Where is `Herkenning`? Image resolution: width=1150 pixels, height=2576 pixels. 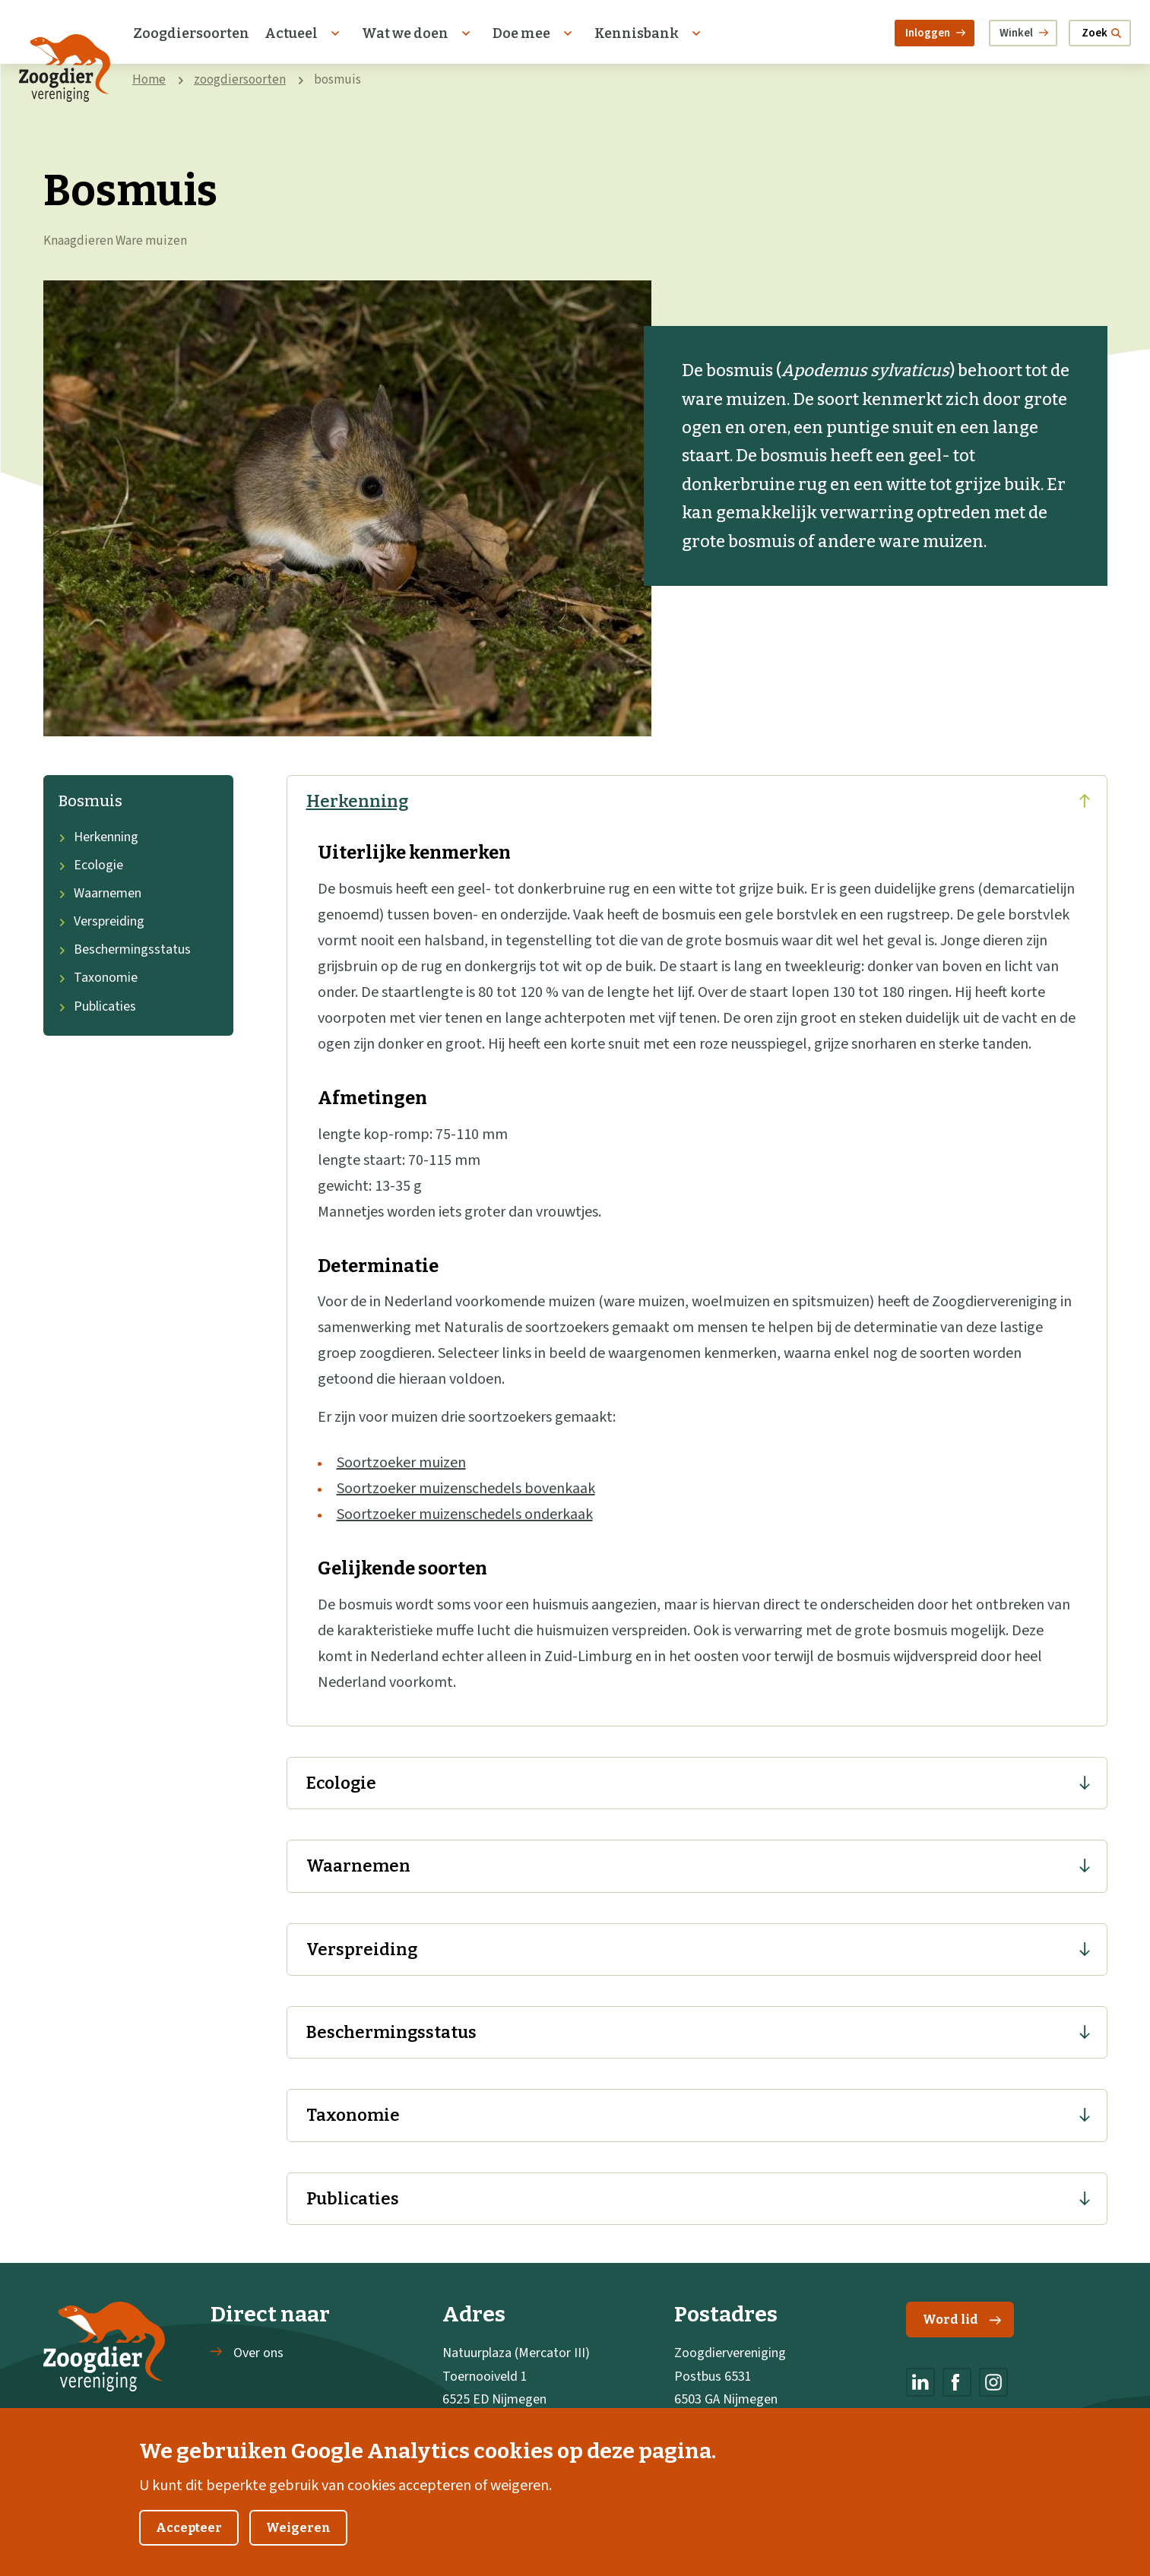
Herkenning is located at coordinates (98, 837).